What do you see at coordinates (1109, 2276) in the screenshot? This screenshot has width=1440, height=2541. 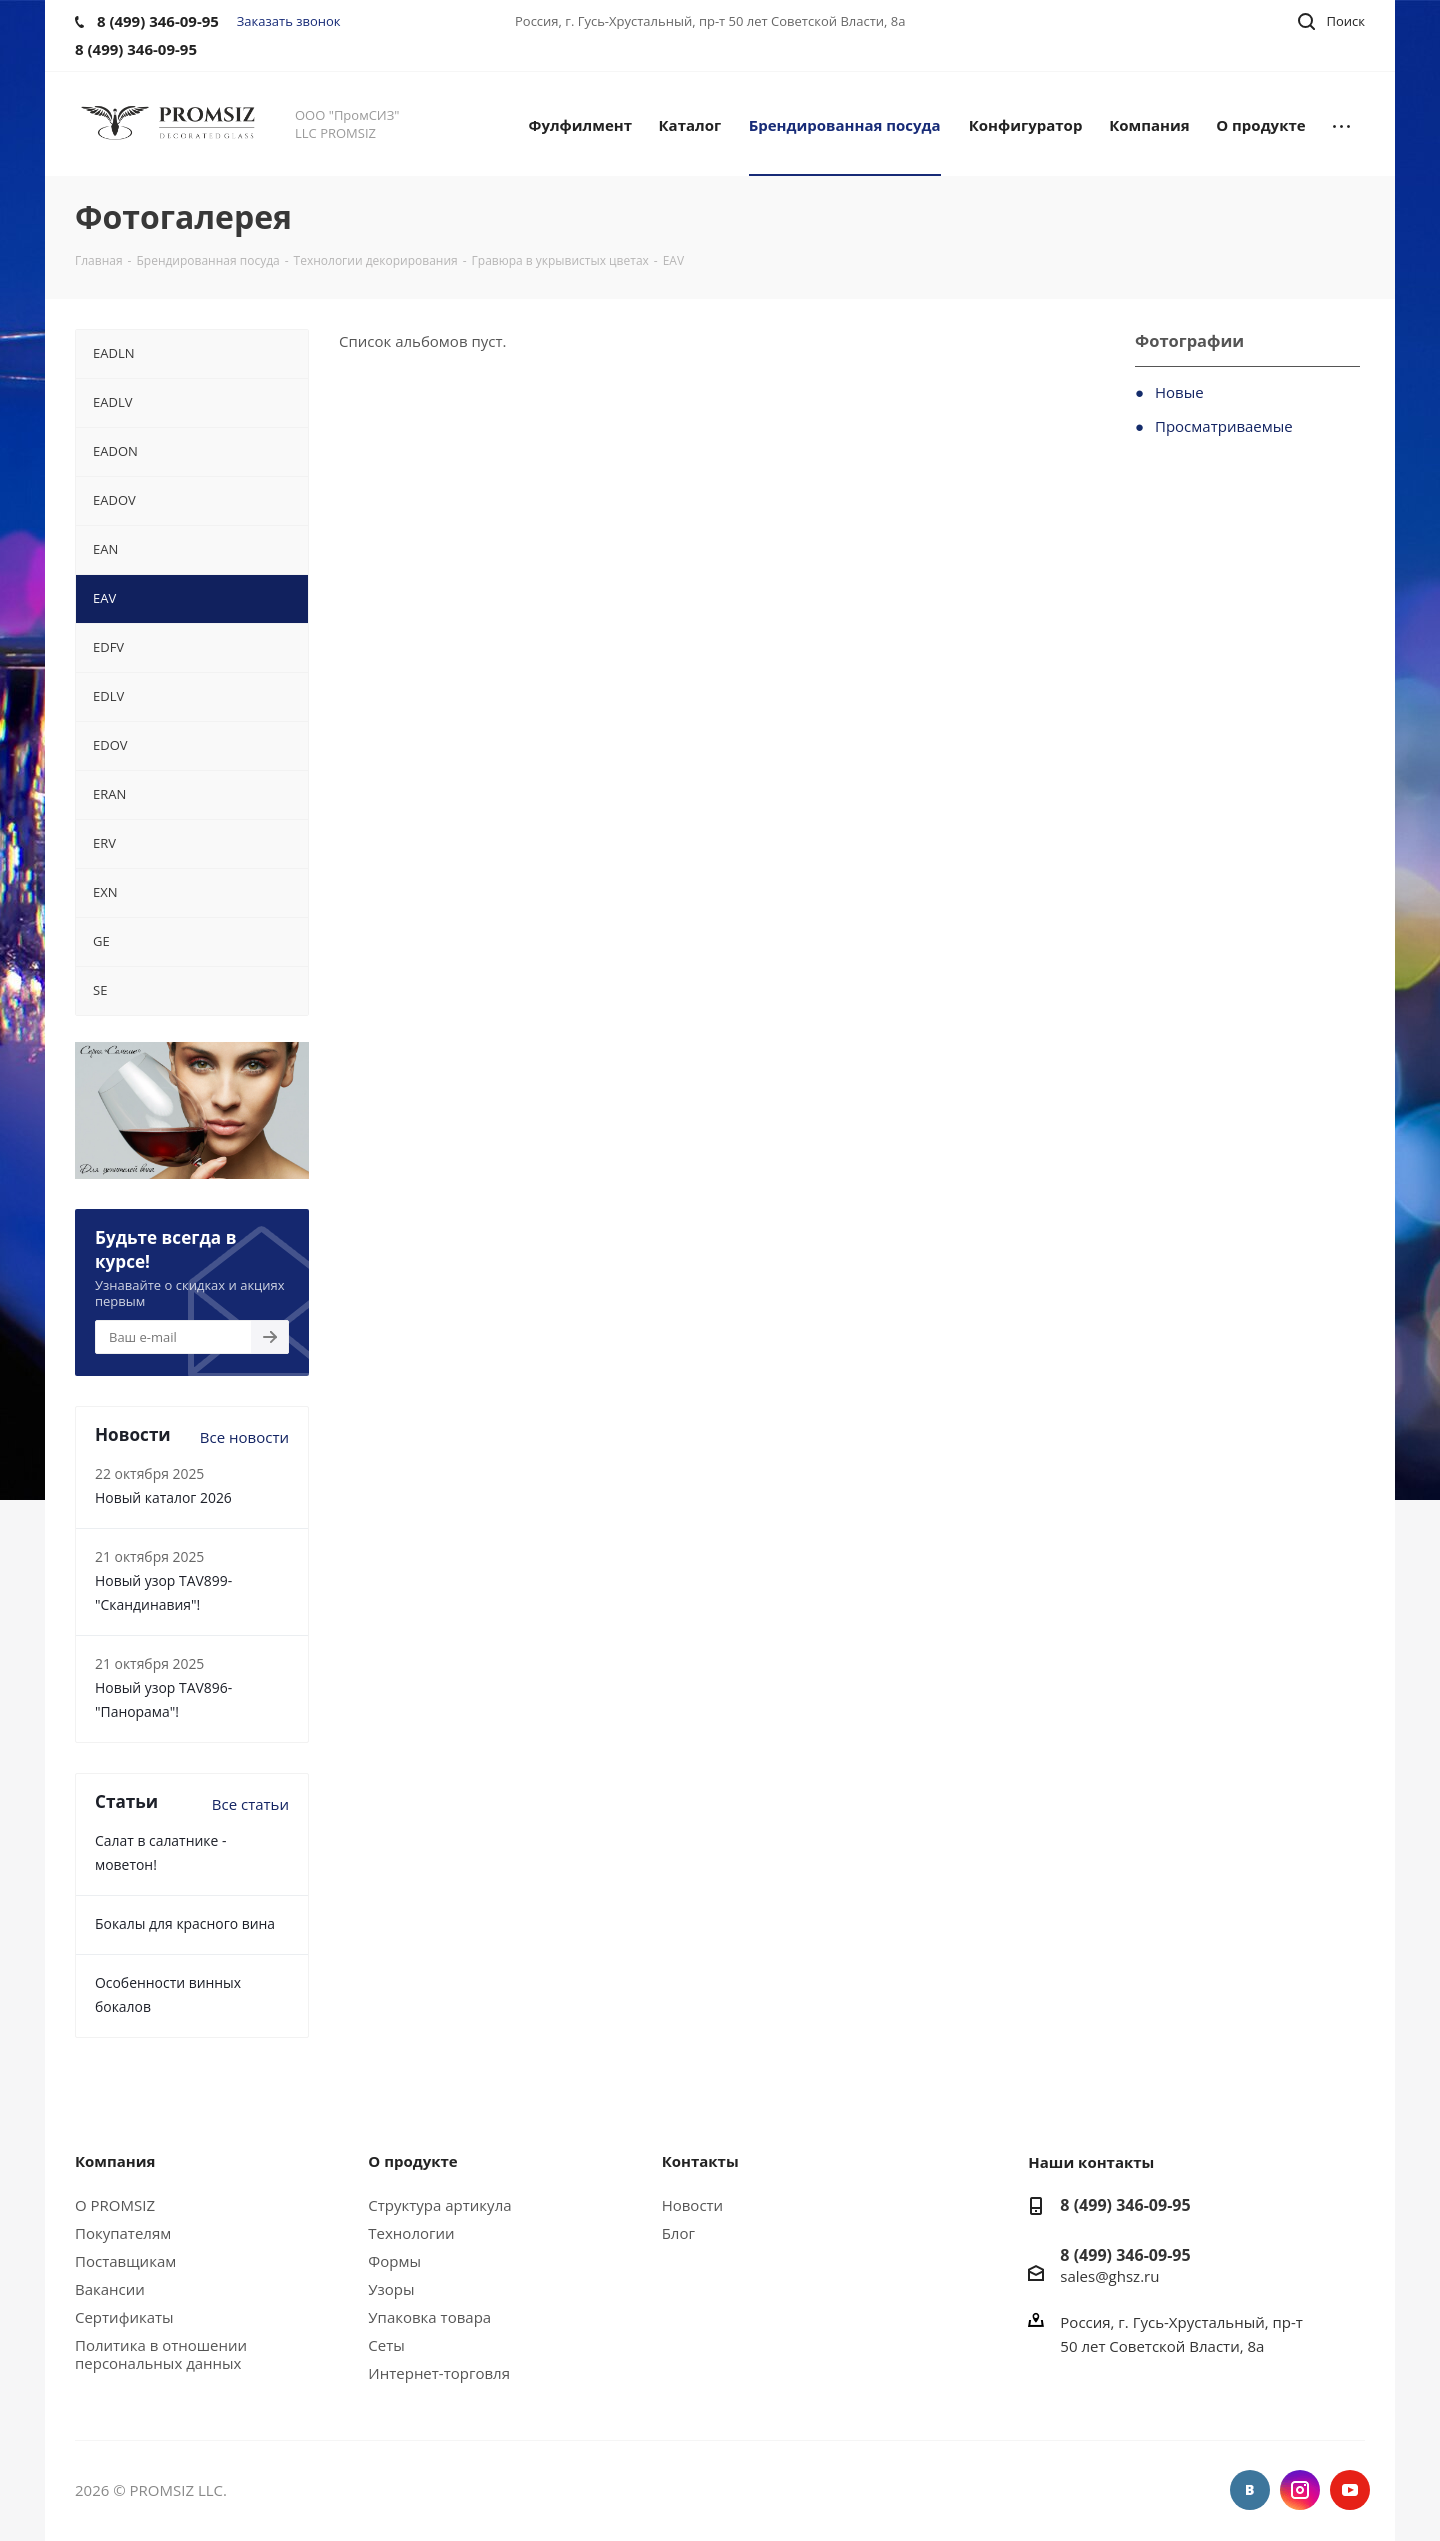 I see `sales@ghsz.ru` at bounding box center [1109, 2276].